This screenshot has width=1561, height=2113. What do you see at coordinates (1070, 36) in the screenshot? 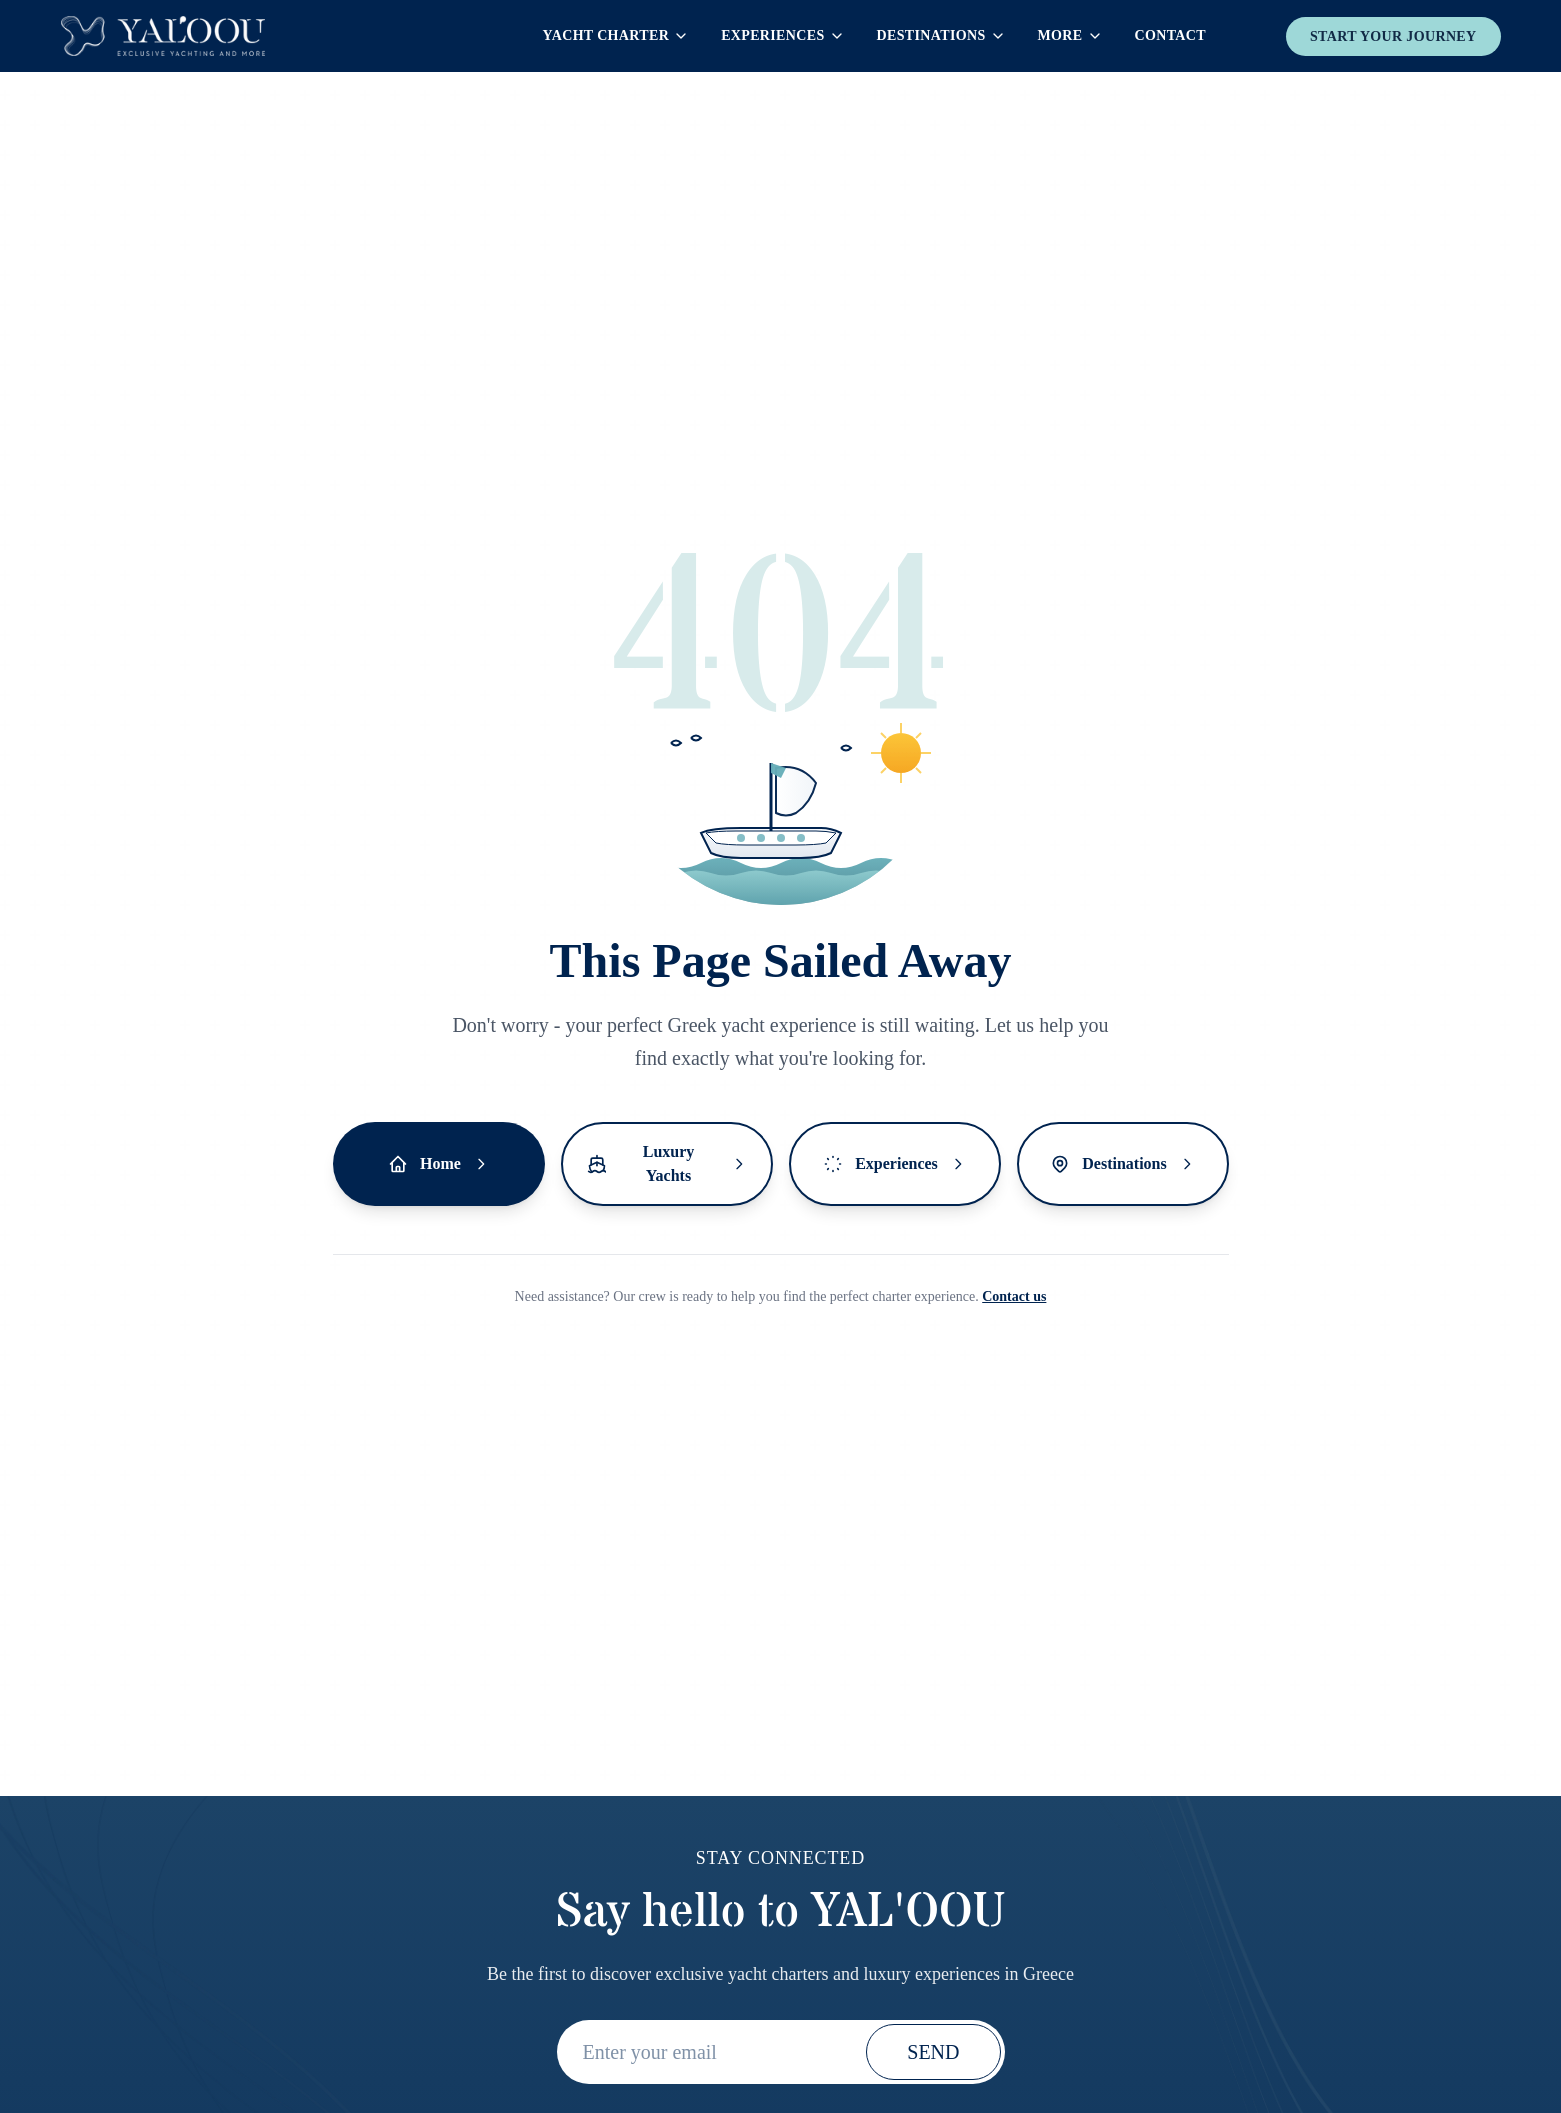
I see `More` at bounding box center [1070, 36].